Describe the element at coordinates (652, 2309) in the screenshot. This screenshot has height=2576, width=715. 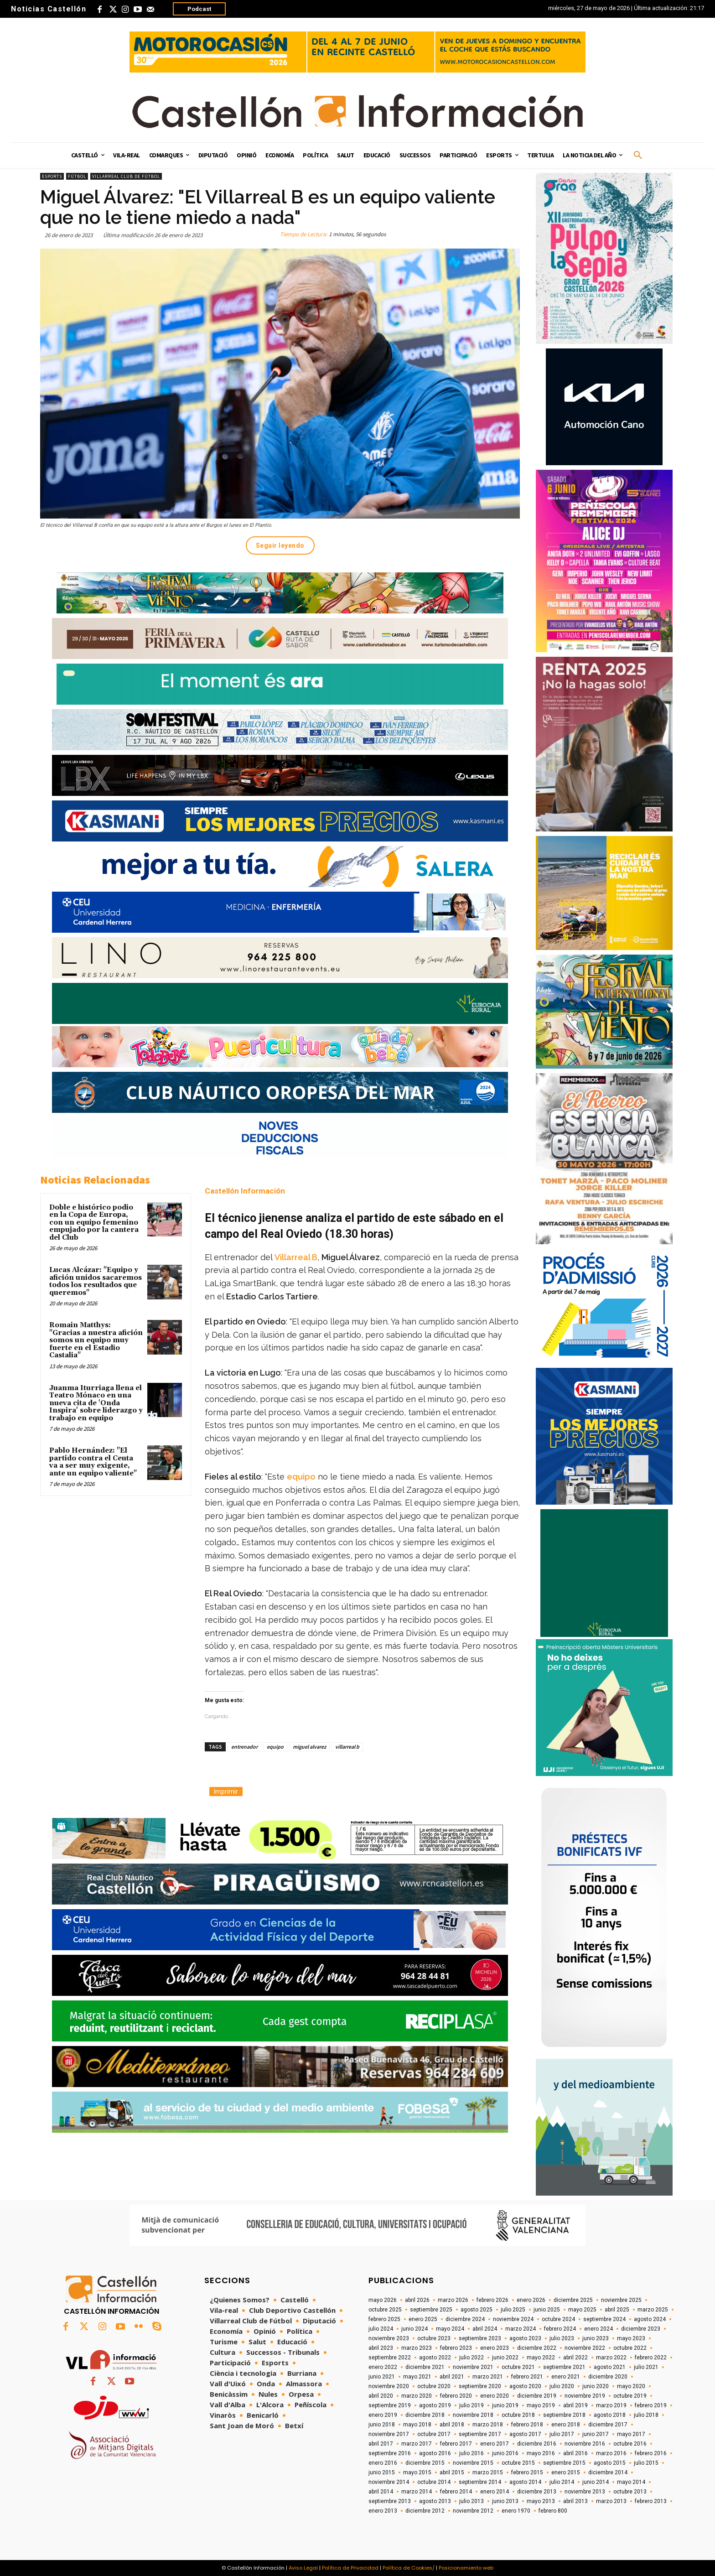
I see `marzo 2025` at that location.